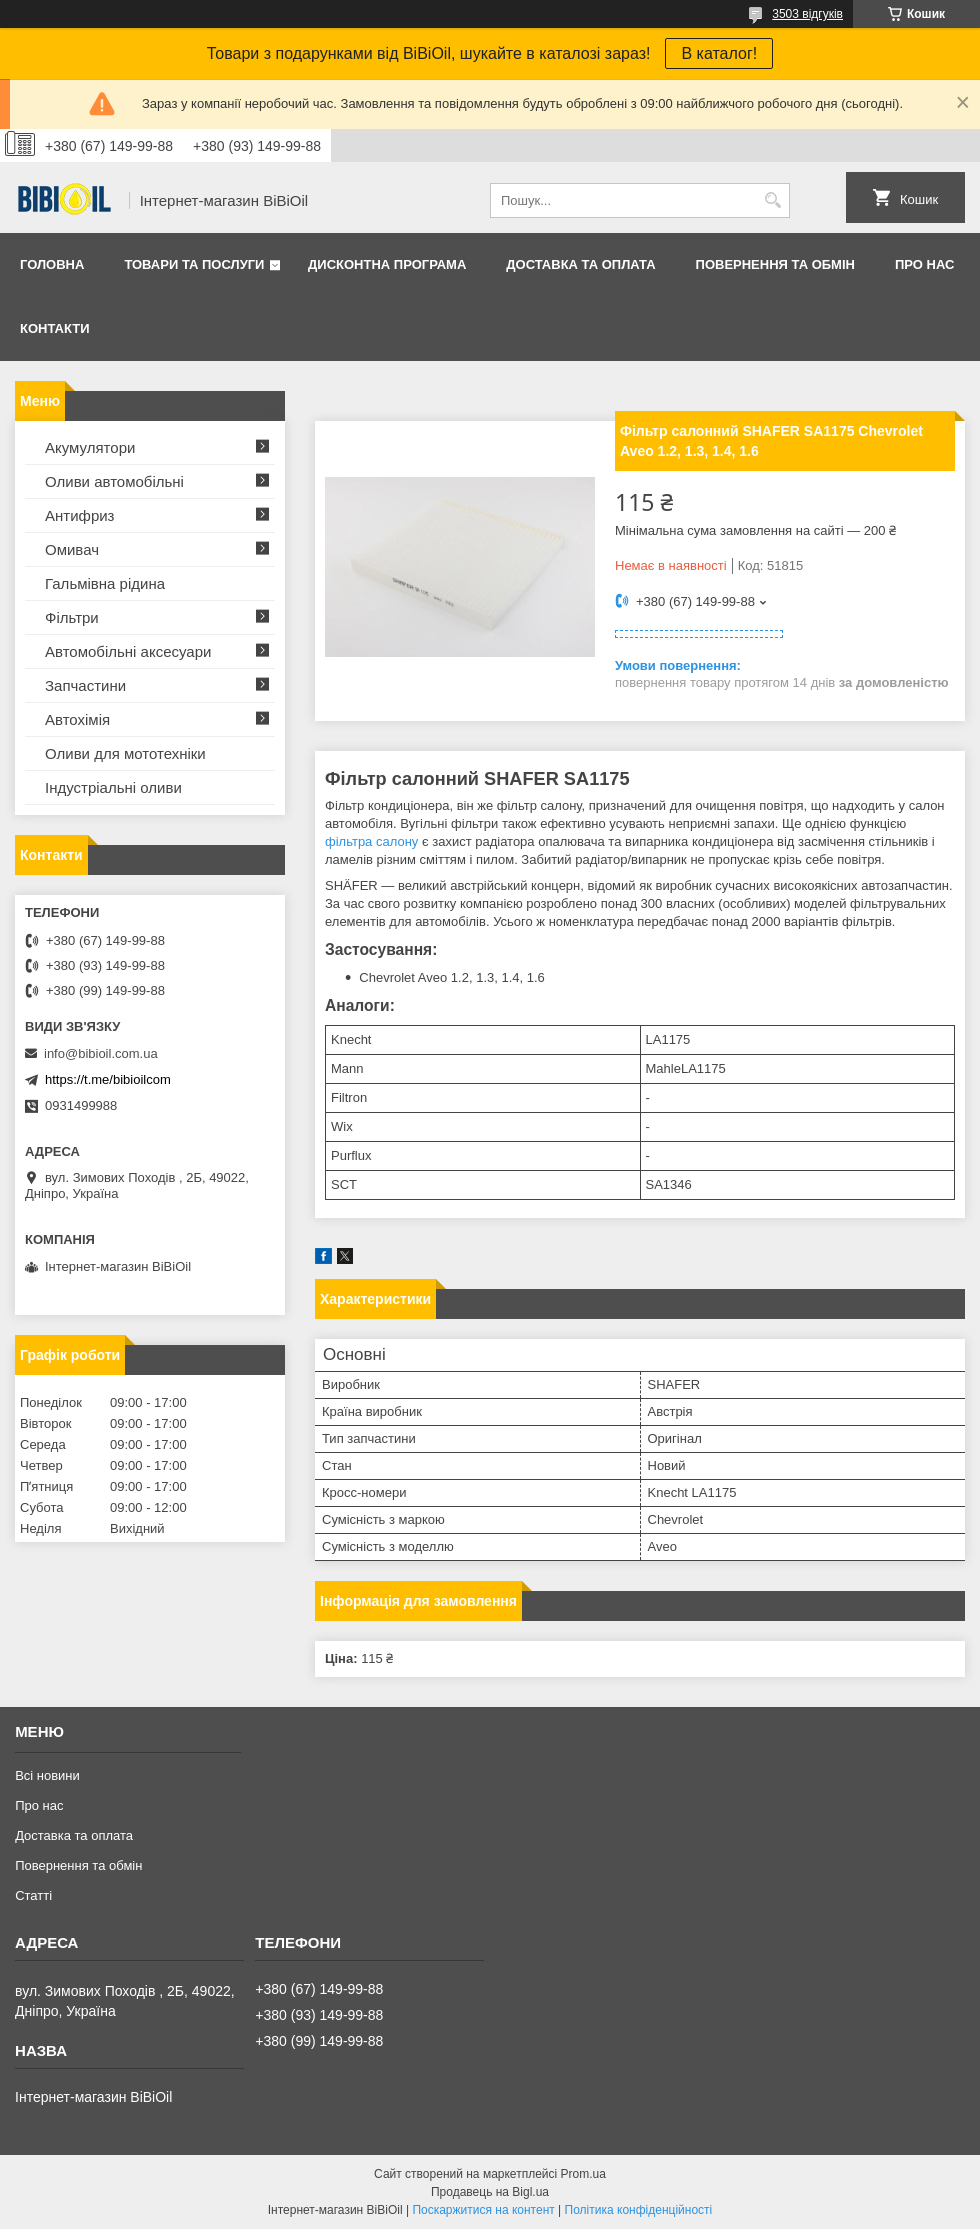 The image size is (980, 2229). Describe the element at coordinates (719, 53) in the screenshot. I see `В каталог!` at that location.